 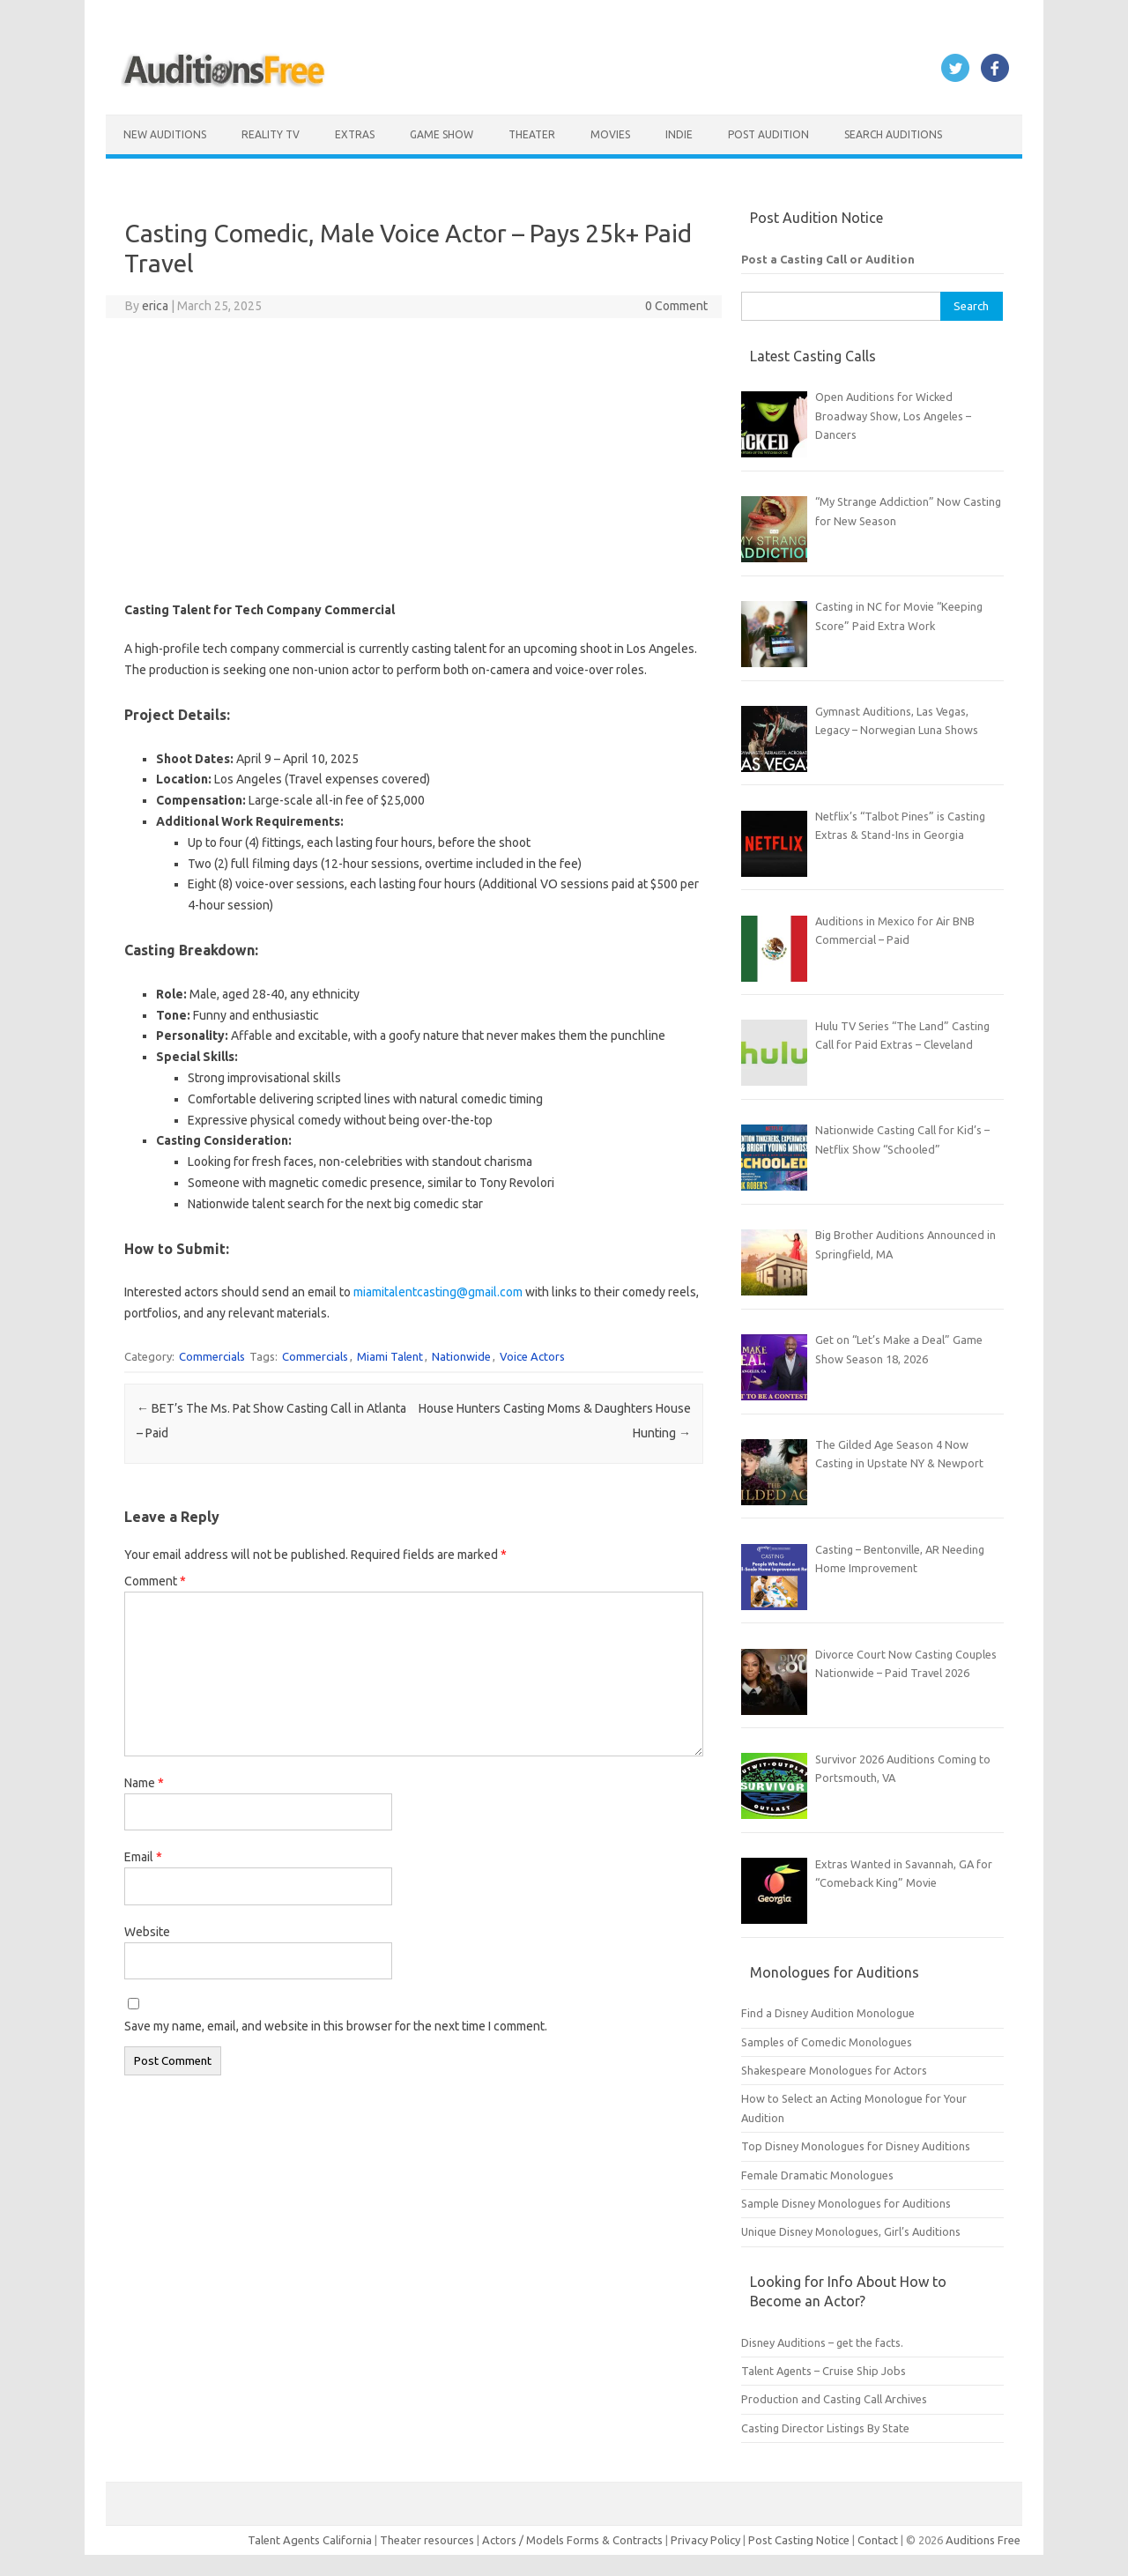 What do you see at coordinates (155, 1581) in the screenshot?
I see `Comment` at bounding box center [155, 1581].